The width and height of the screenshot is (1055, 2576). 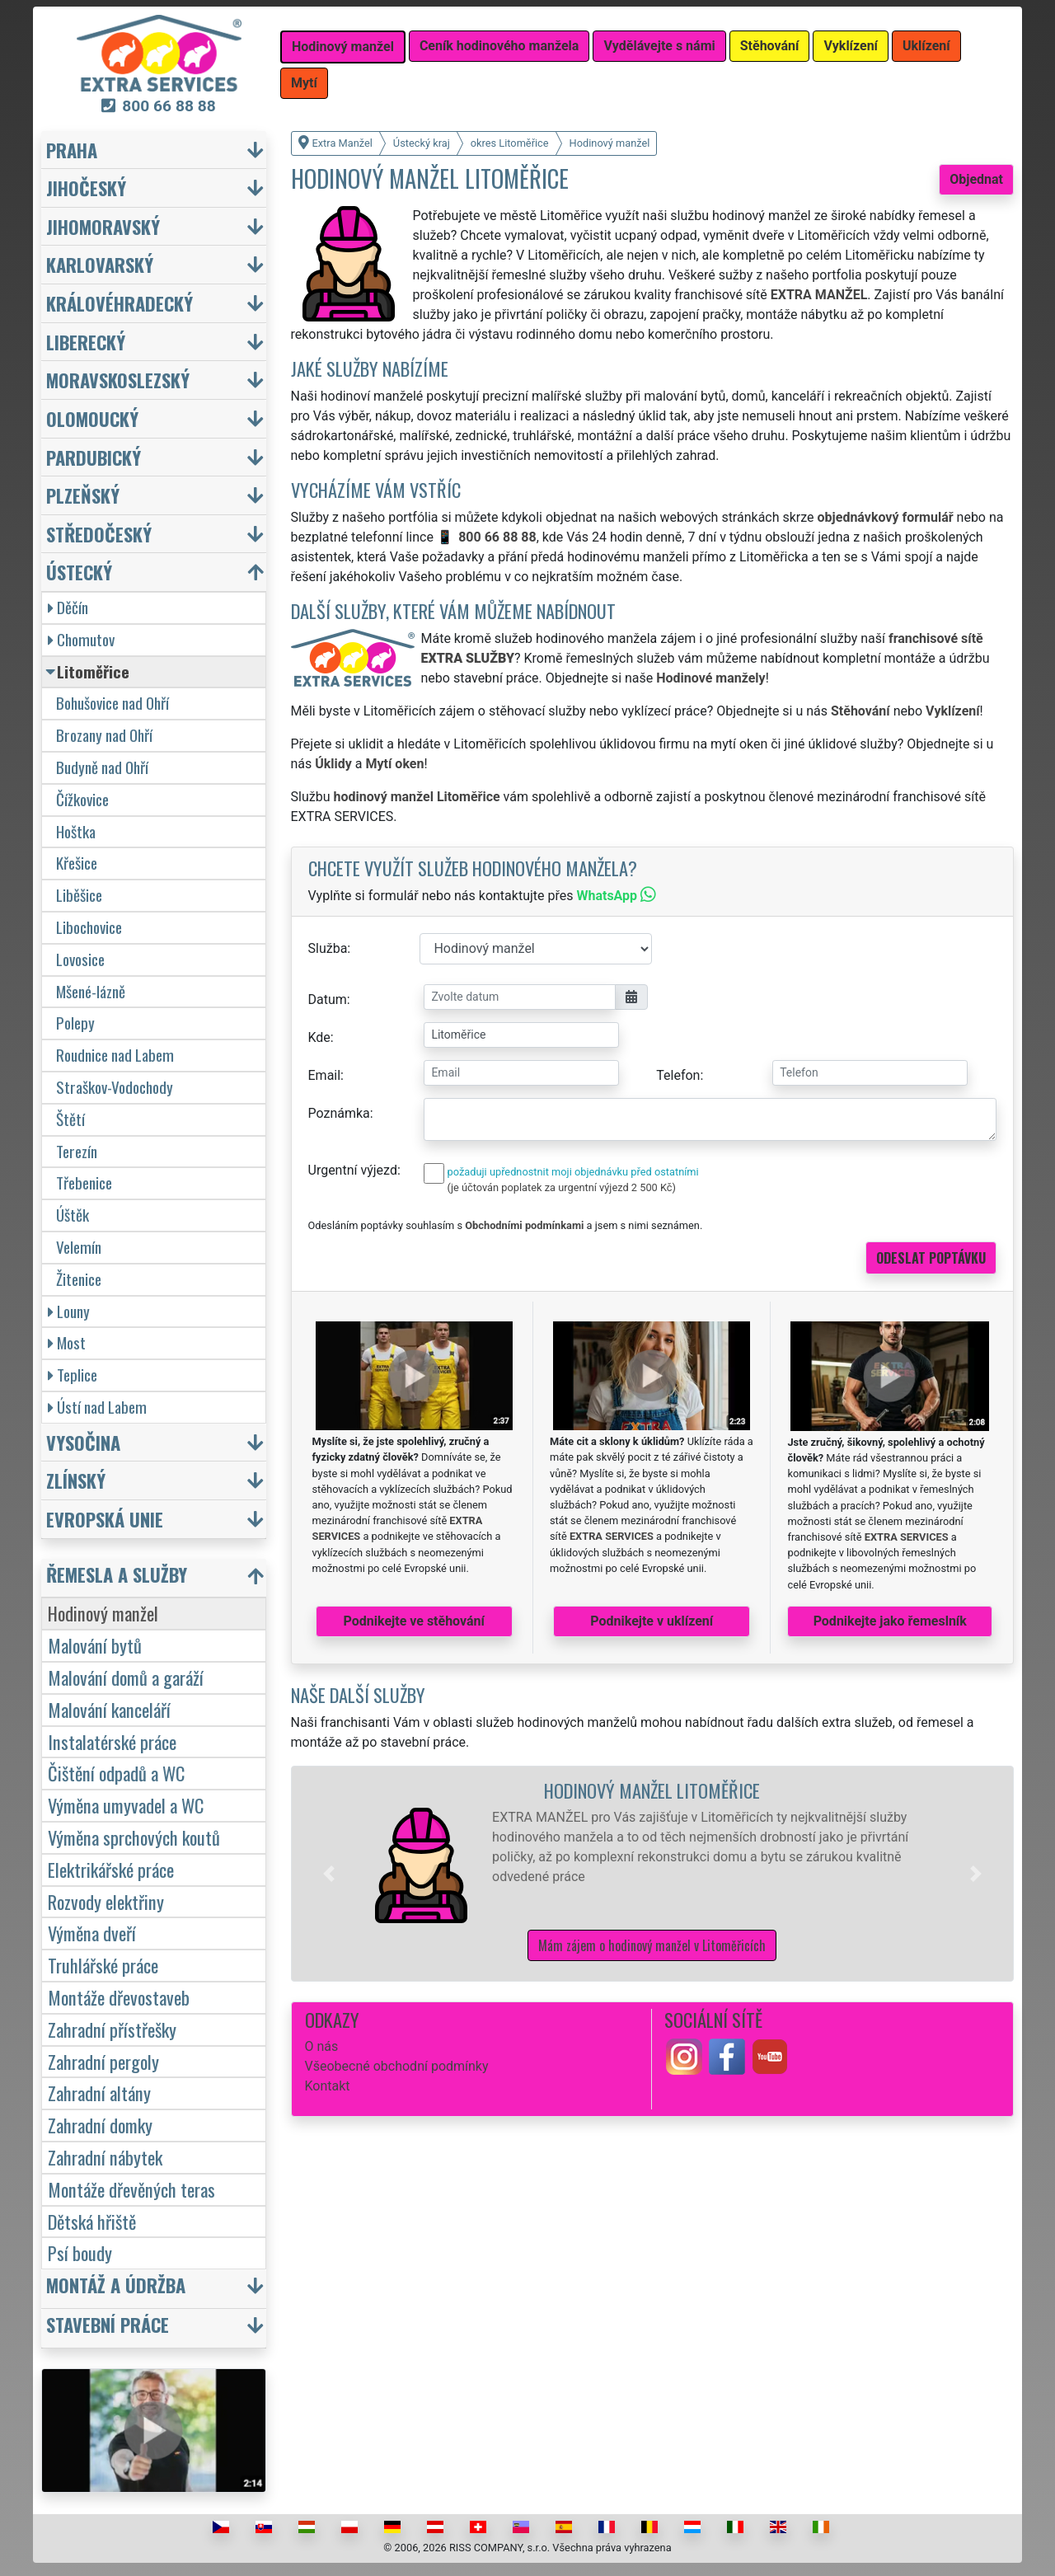 What do you see at coordinates (134, 1837) in the screenshot?
I see `Výměna sprchových koutů` at bounding box center [134, 1837].